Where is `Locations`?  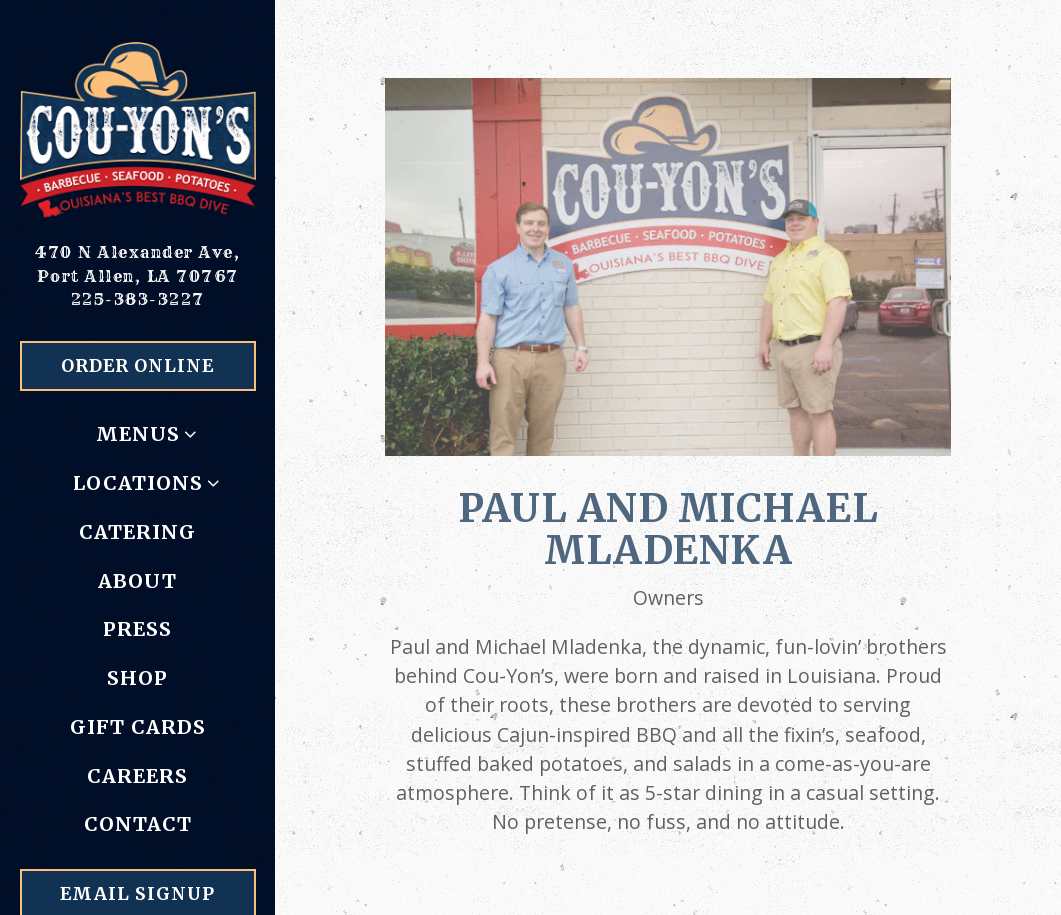
Locations is located at coordinates (138, 483).